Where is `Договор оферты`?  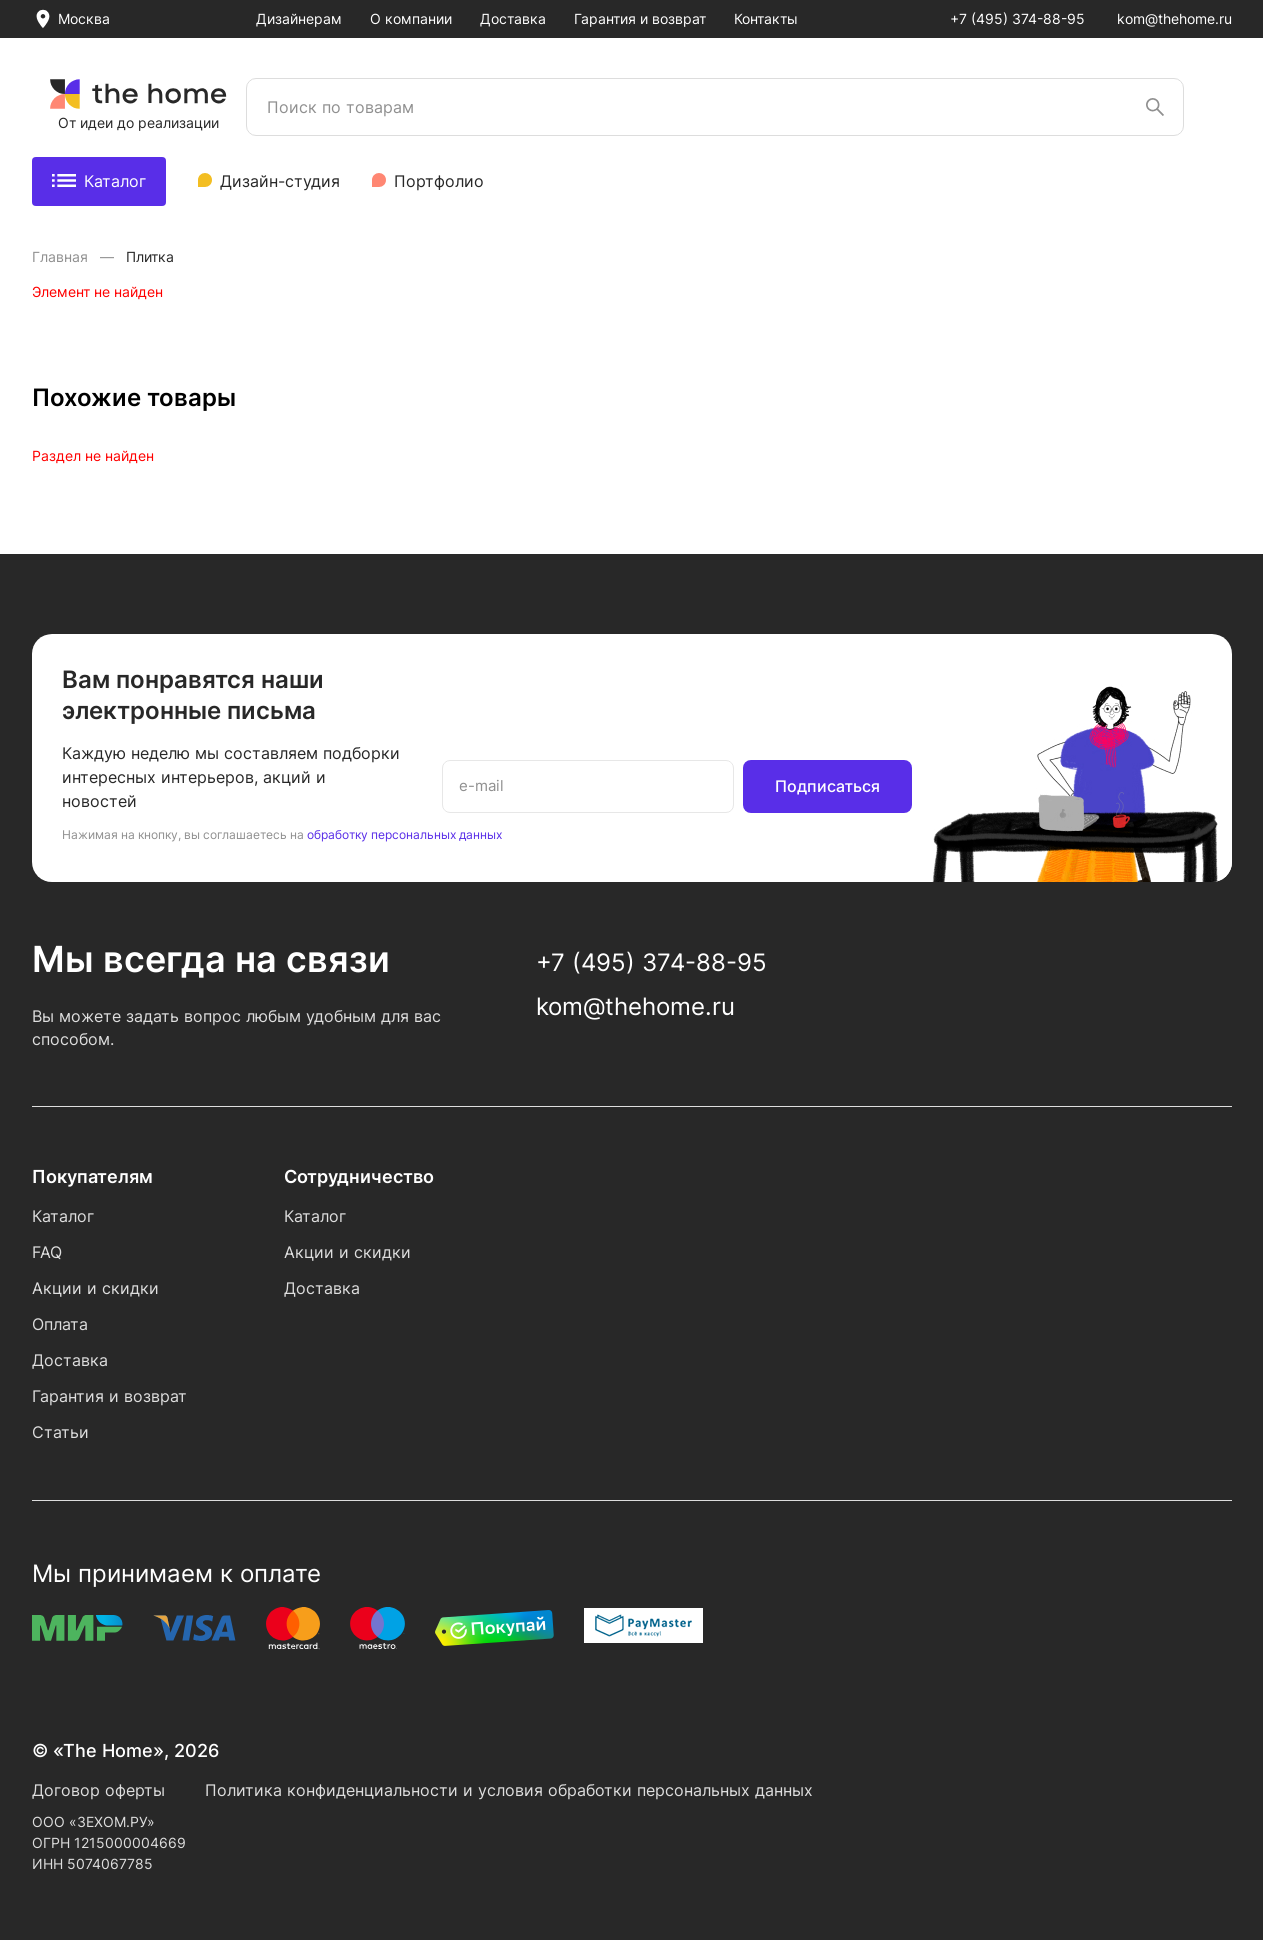
Договор оферты is located at coordinates (98, 1790).